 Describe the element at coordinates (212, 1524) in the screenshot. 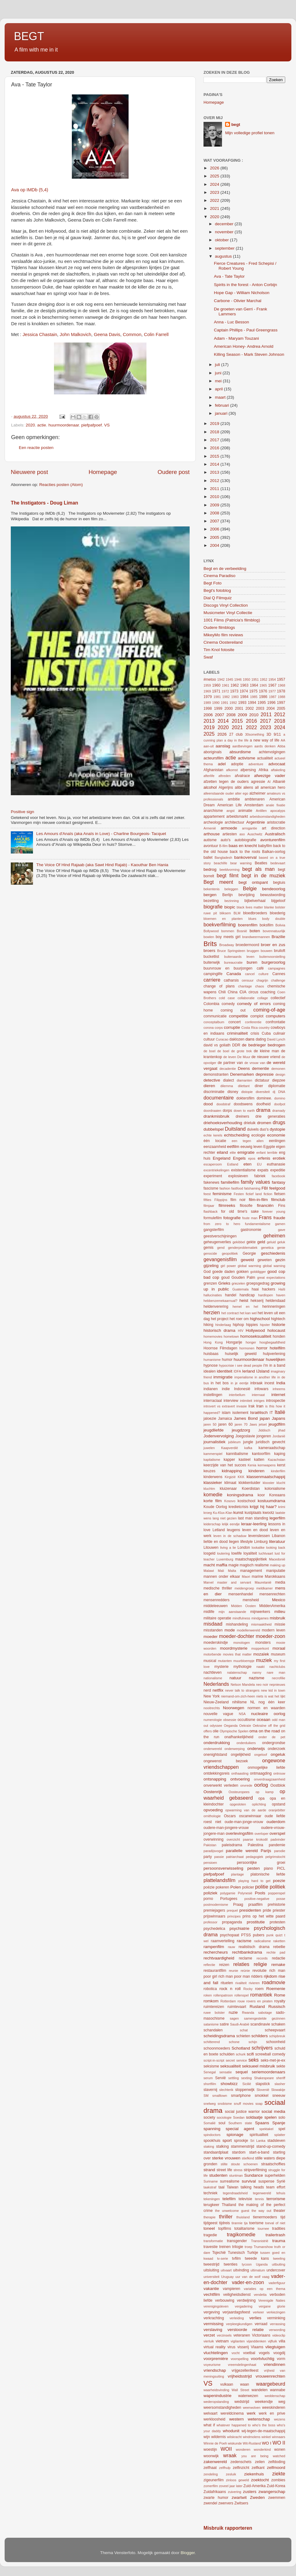

I see `leiderschap` at that location.